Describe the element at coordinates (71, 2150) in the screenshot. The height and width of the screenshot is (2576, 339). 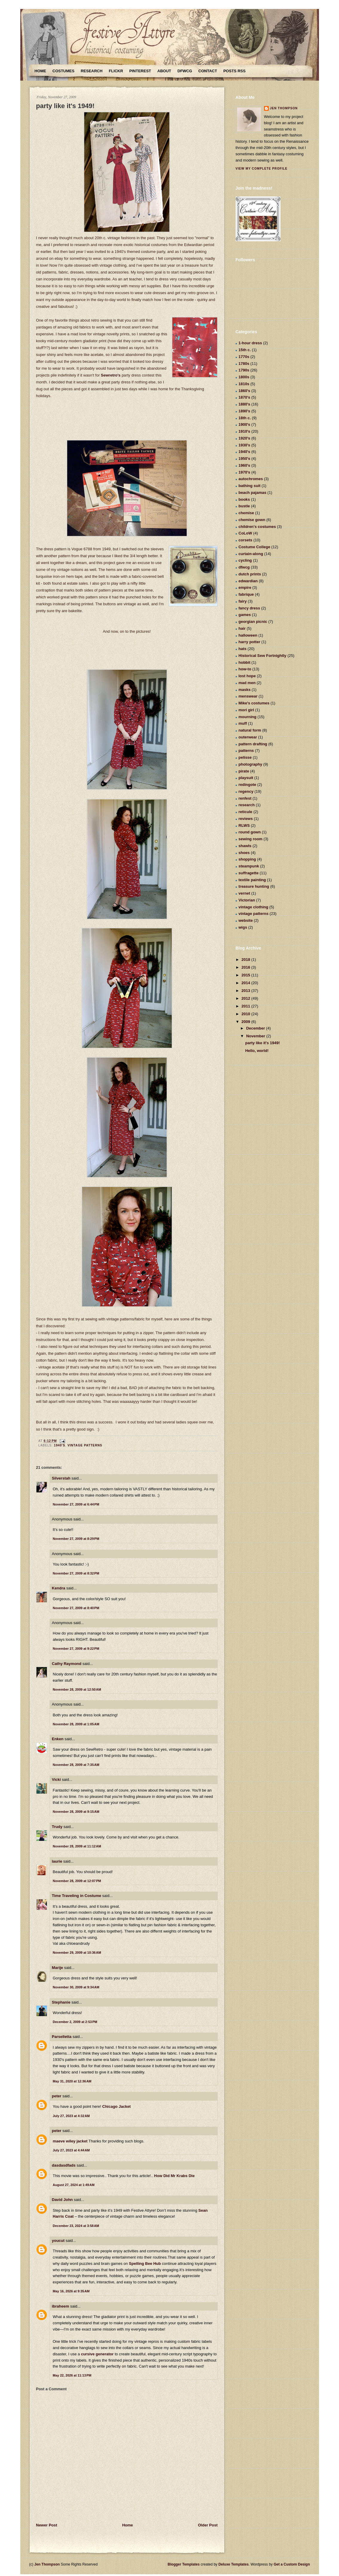
I see `July 27, 2023 at 4:44 AM` at that location.